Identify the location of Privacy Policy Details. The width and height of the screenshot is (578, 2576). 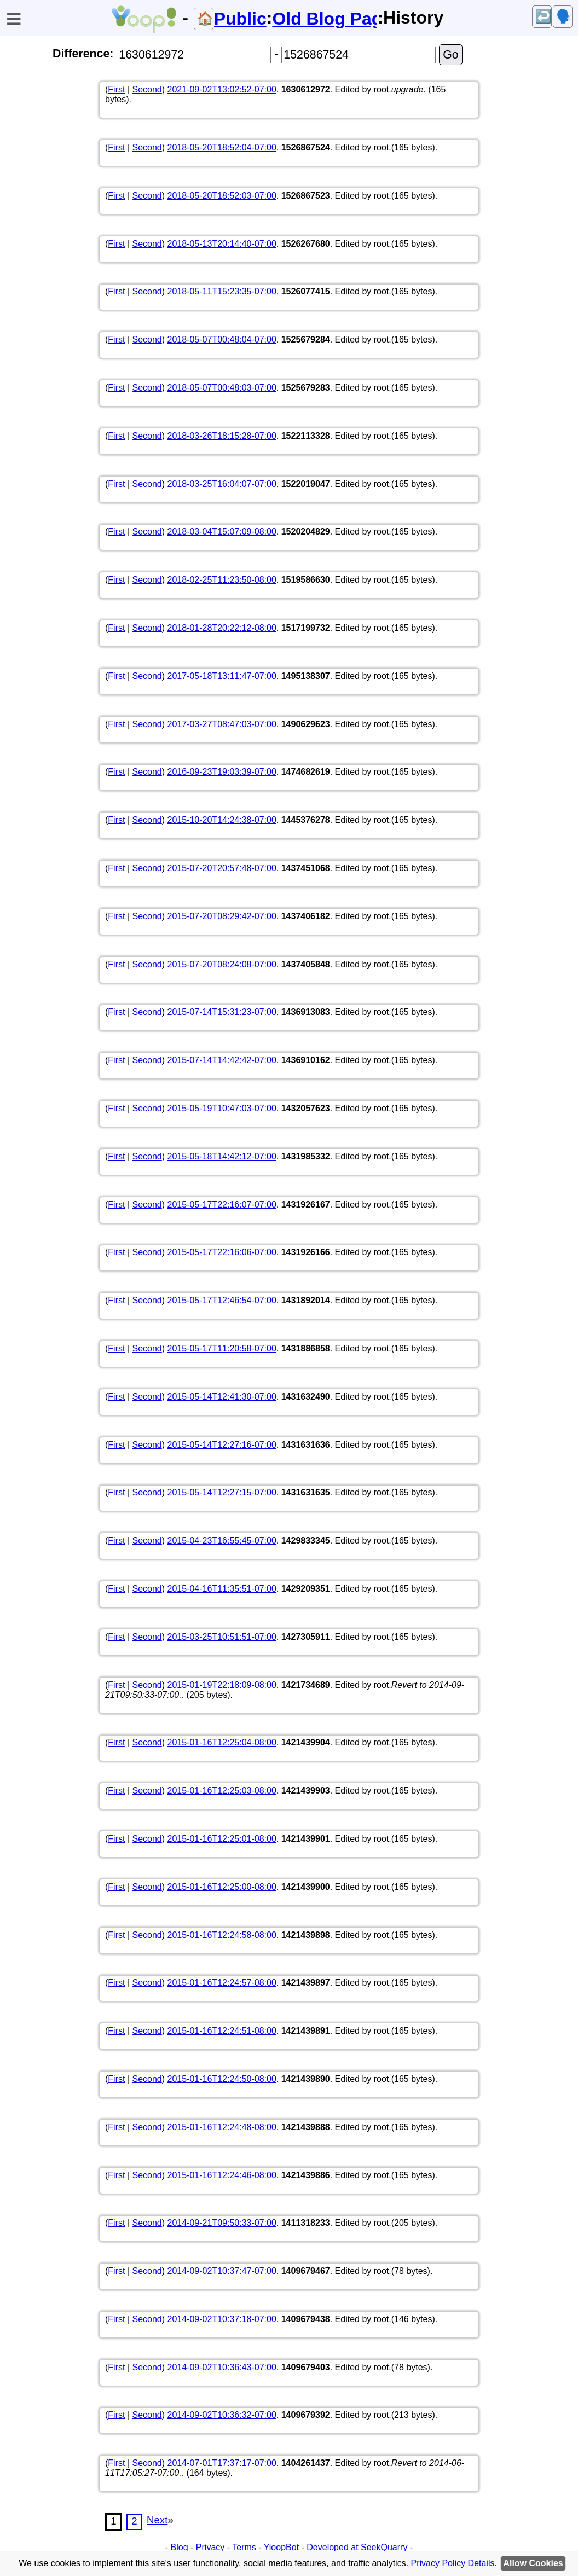
(453, 2563).